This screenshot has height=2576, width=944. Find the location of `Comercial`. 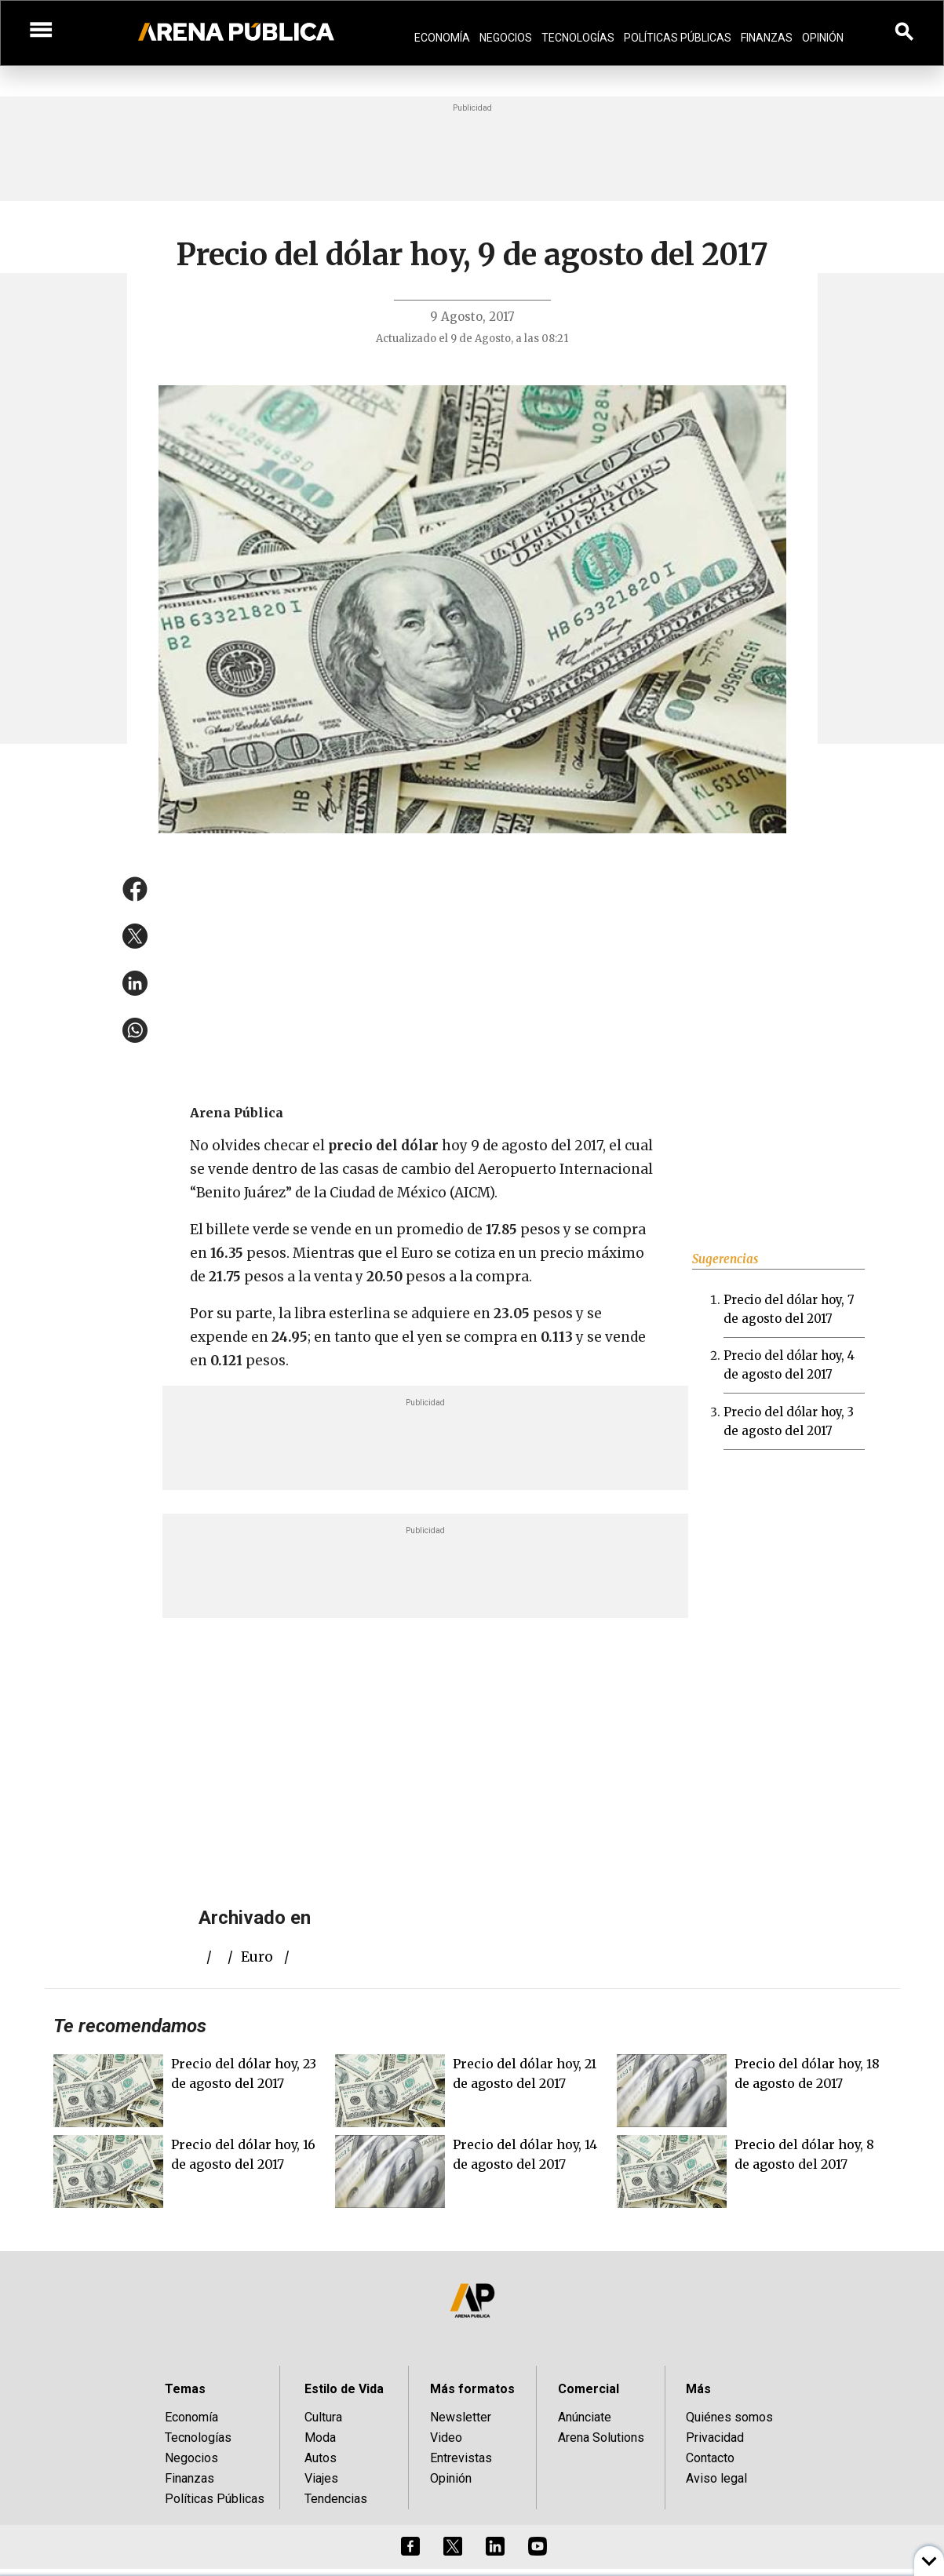

Comercial is located at coordinates (588, 2388).